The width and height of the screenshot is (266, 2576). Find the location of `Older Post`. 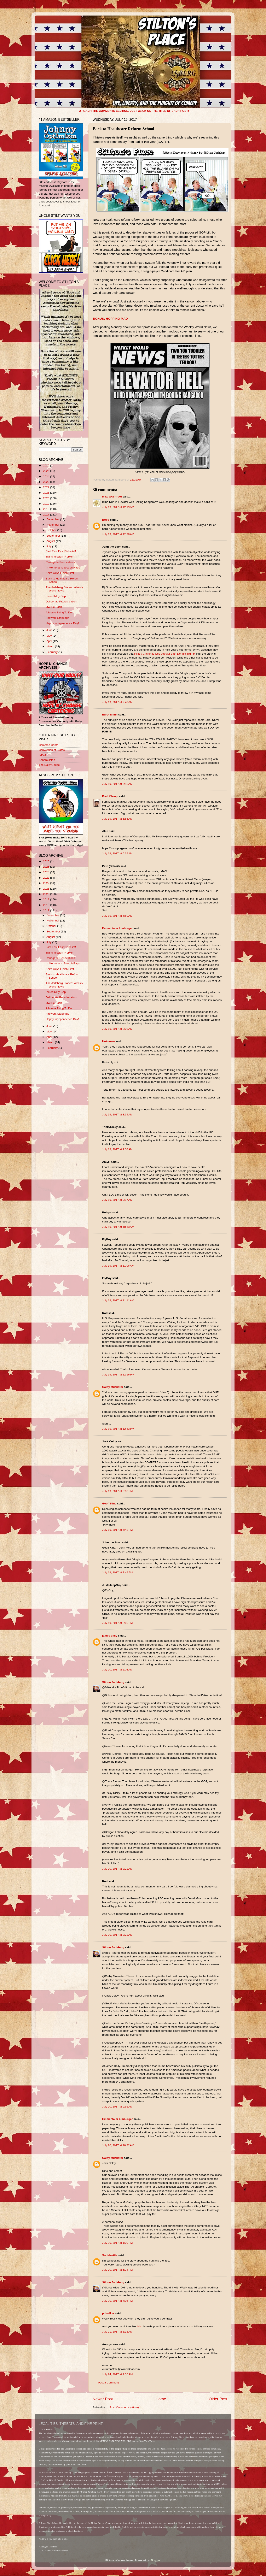

Older Post is located at coordinates (218, 2399).